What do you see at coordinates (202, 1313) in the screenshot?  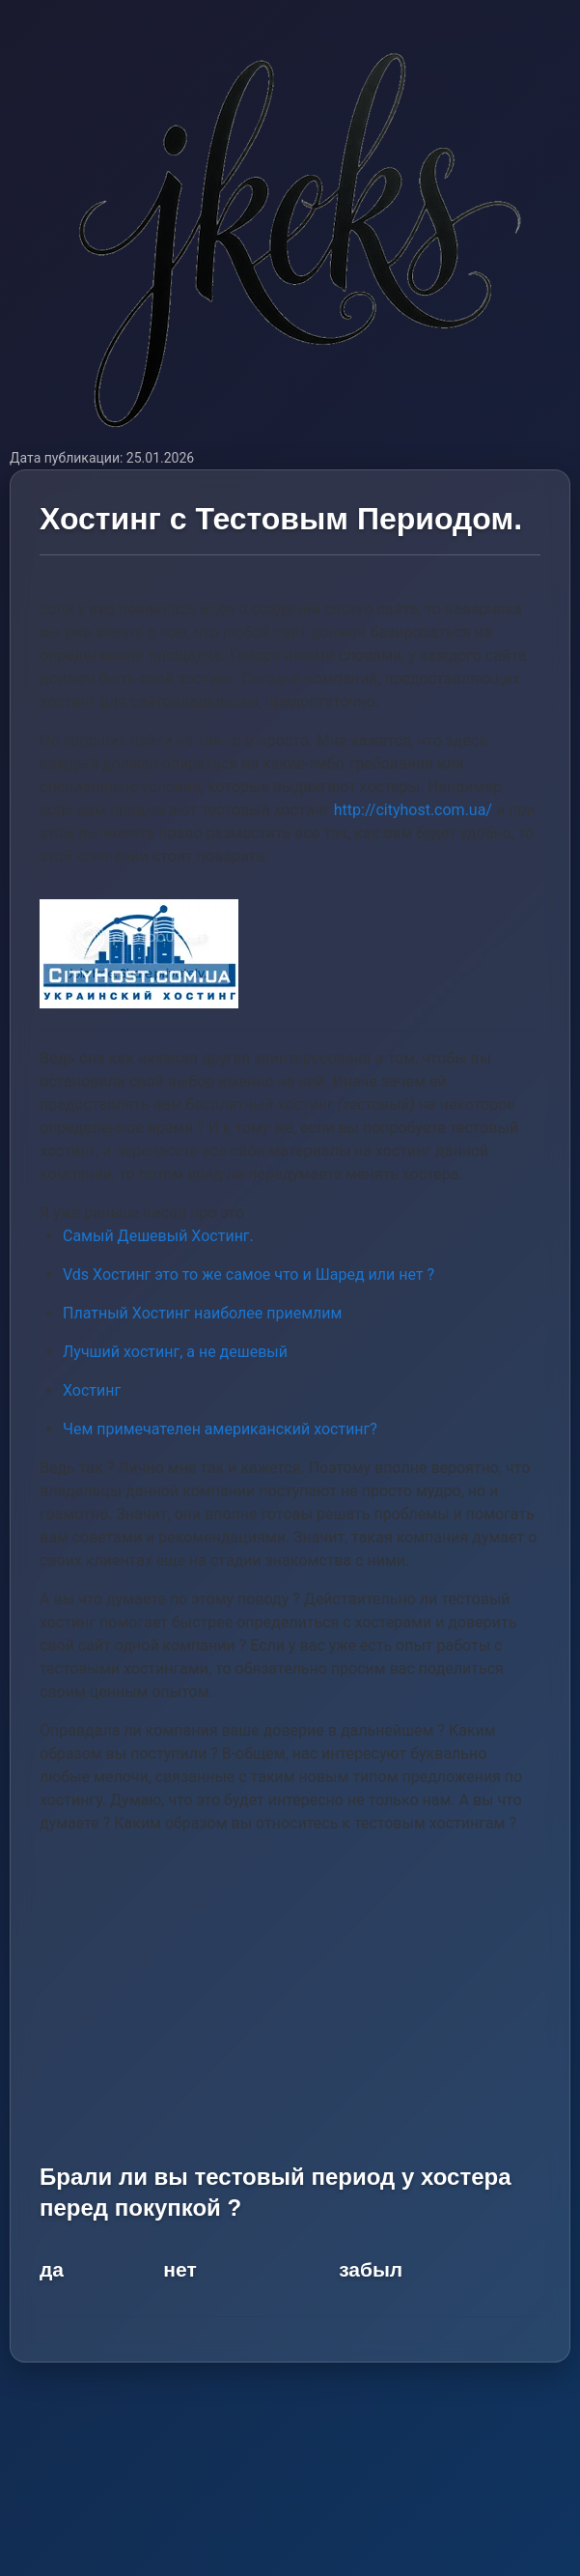 I see `Платный Хостинг наиболее приемлим` at bounding box center [202, 1313].